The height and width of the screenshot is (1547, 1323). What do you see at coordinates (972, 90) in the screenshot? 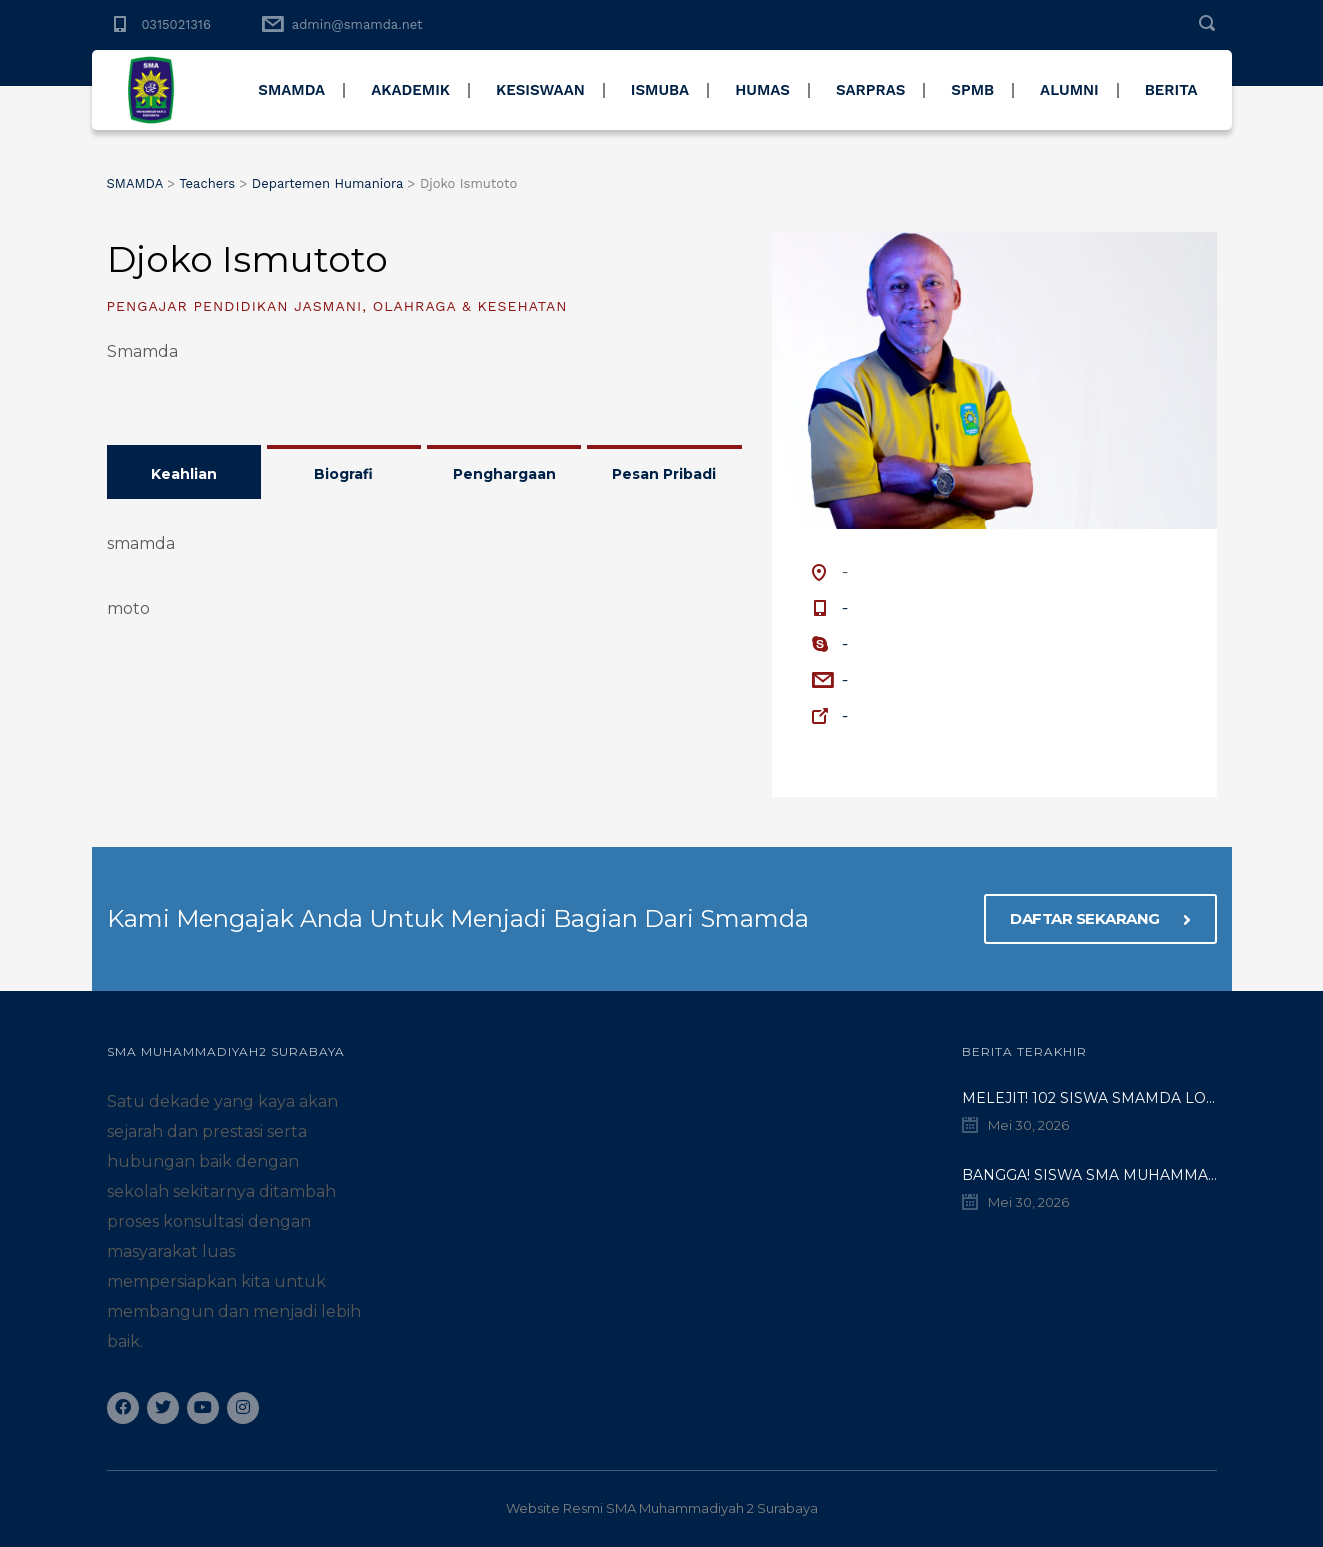
I see `SPMB` at bounding box center [972, 90].